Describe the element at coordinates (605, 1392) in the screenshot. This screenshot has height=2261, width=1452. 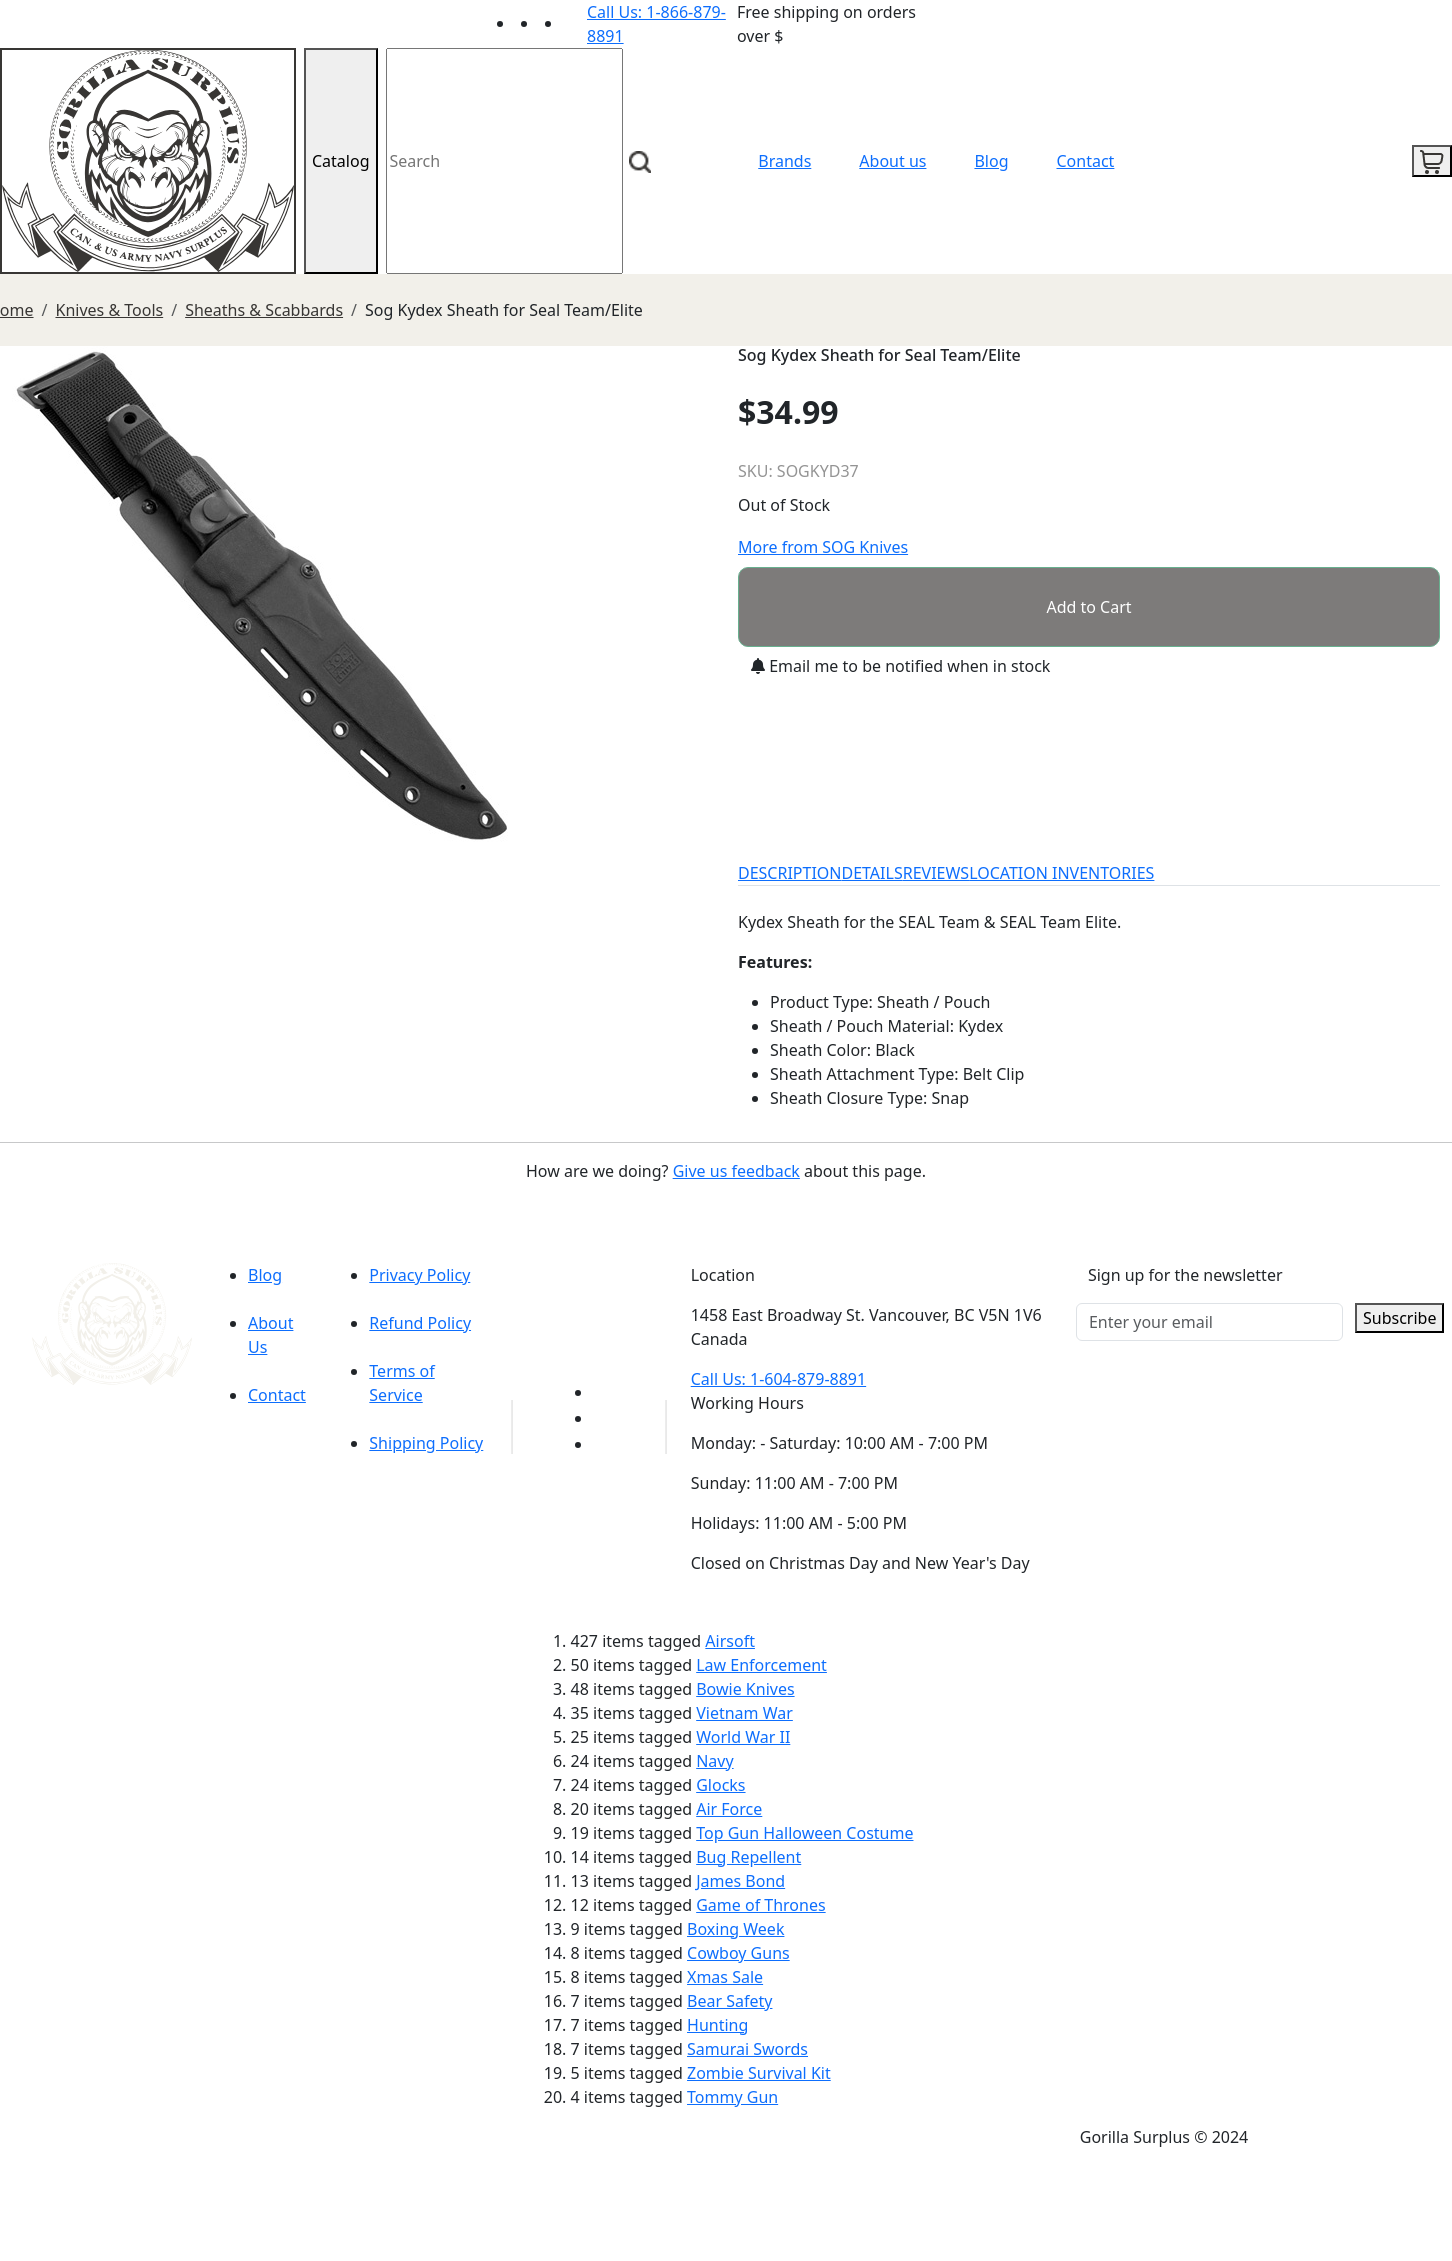
I see `[Link to youTube]` at that location.